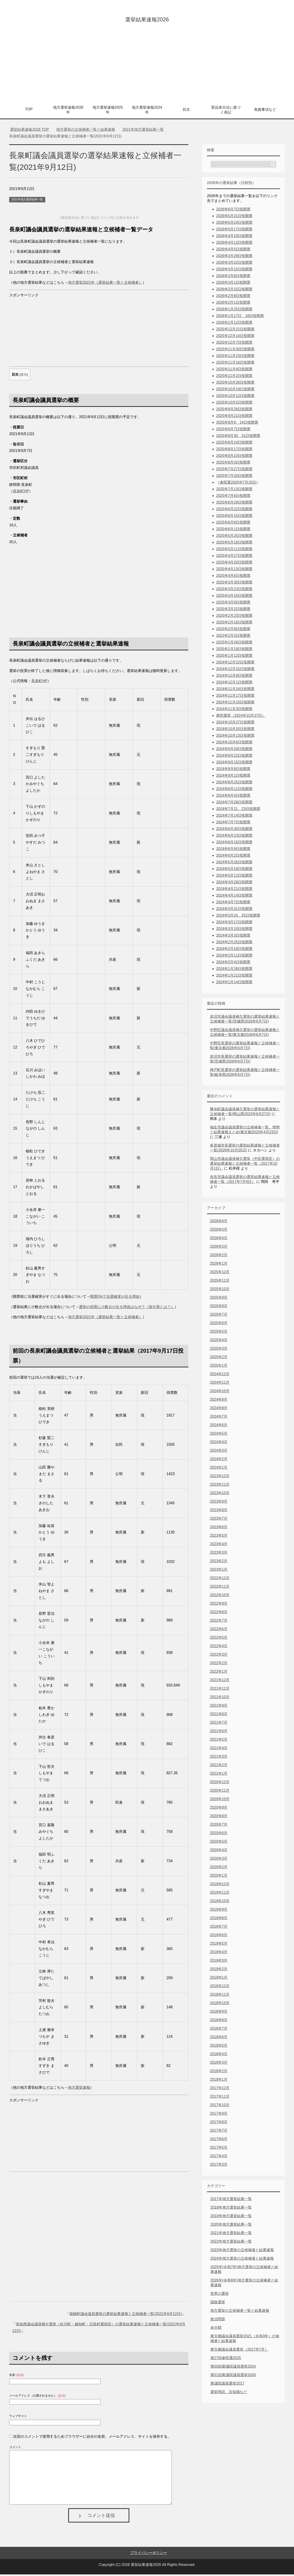 This screenshot has width=294, height=2576. What do you see at coordinates (233, 770) in the screenshot?
I see `2024年9月8日投開票` at bounding box center [233, 770].